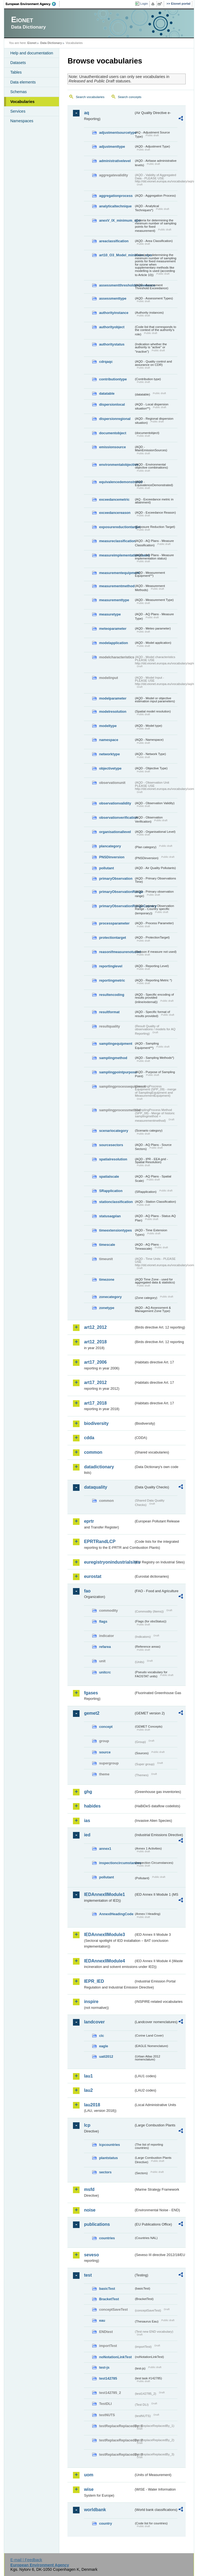 Image resolution: width=198 pixels, height=2576 pixels. What do you see at coordinates (23, 82) in the screenshot?
I see `Data elements` at bounding box center [23, 82].